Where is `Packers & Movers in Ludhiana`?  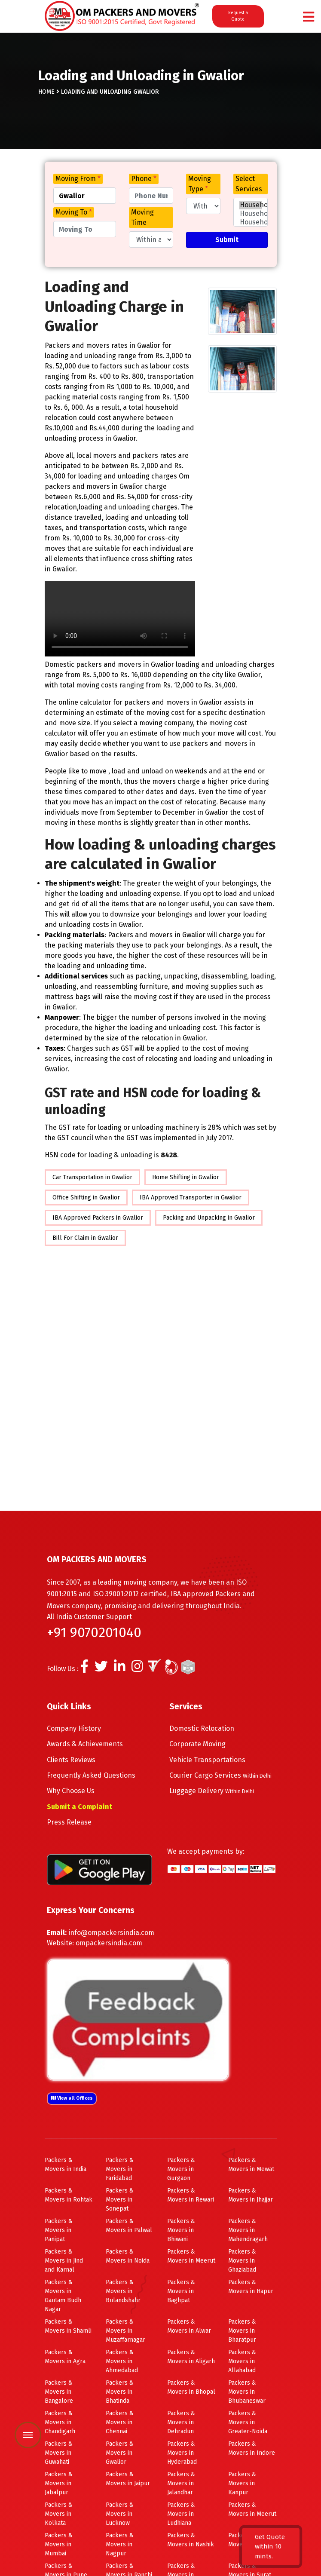 Packers & Movers in Ludhiana is located at coordinates (181, 2514).